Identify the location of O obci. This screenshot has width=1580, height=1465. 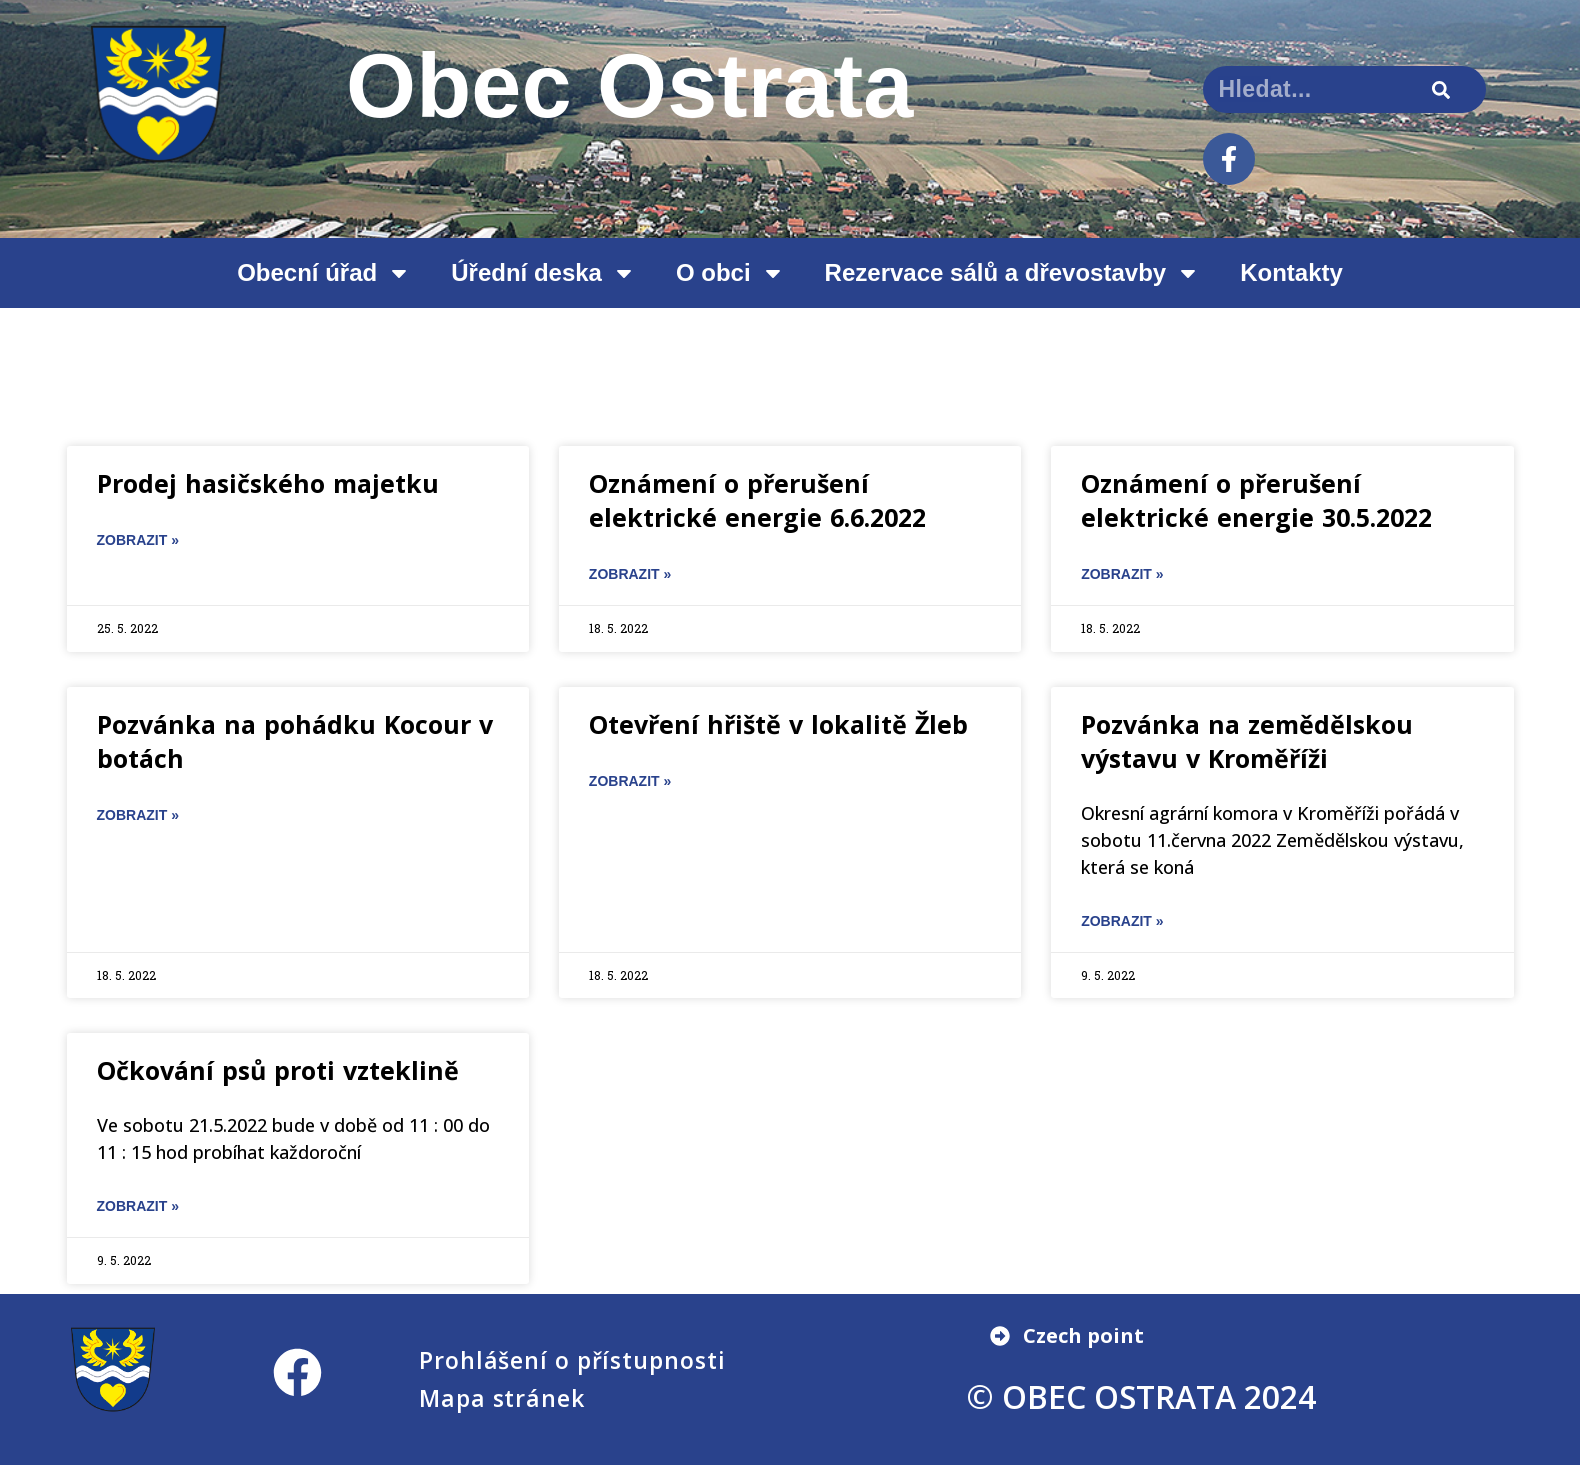
(730, 273).